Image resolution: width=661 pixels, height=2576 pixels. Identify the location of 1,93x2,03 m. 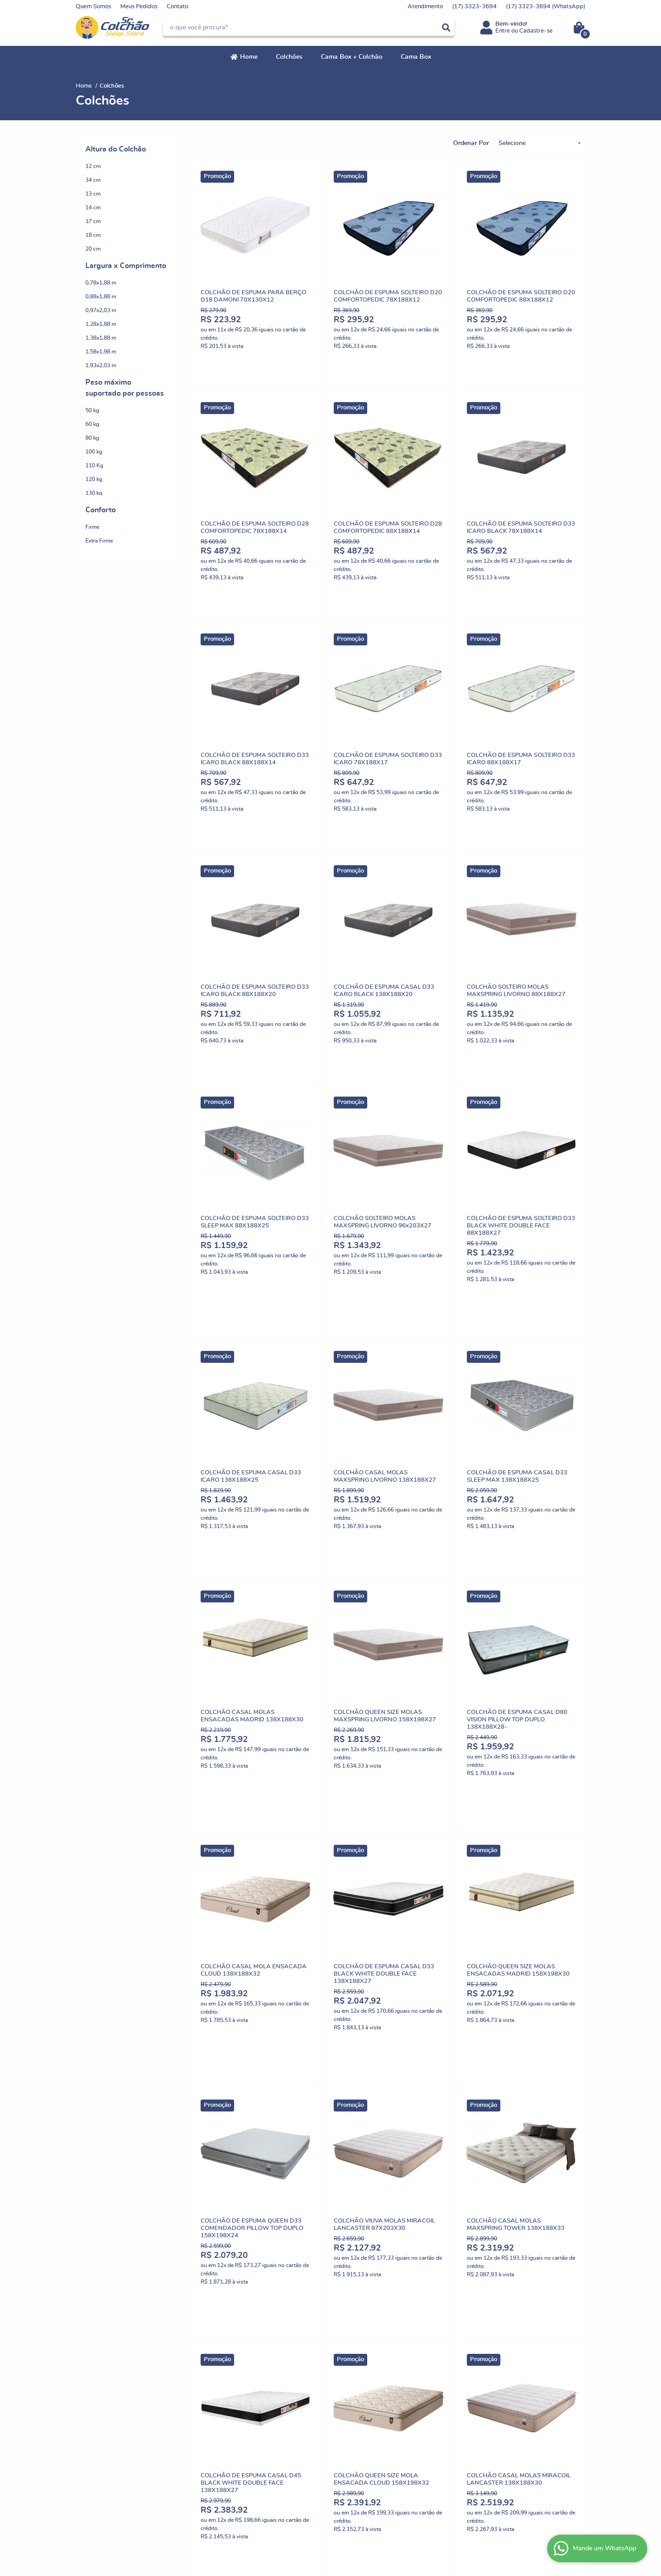
(100, 365).